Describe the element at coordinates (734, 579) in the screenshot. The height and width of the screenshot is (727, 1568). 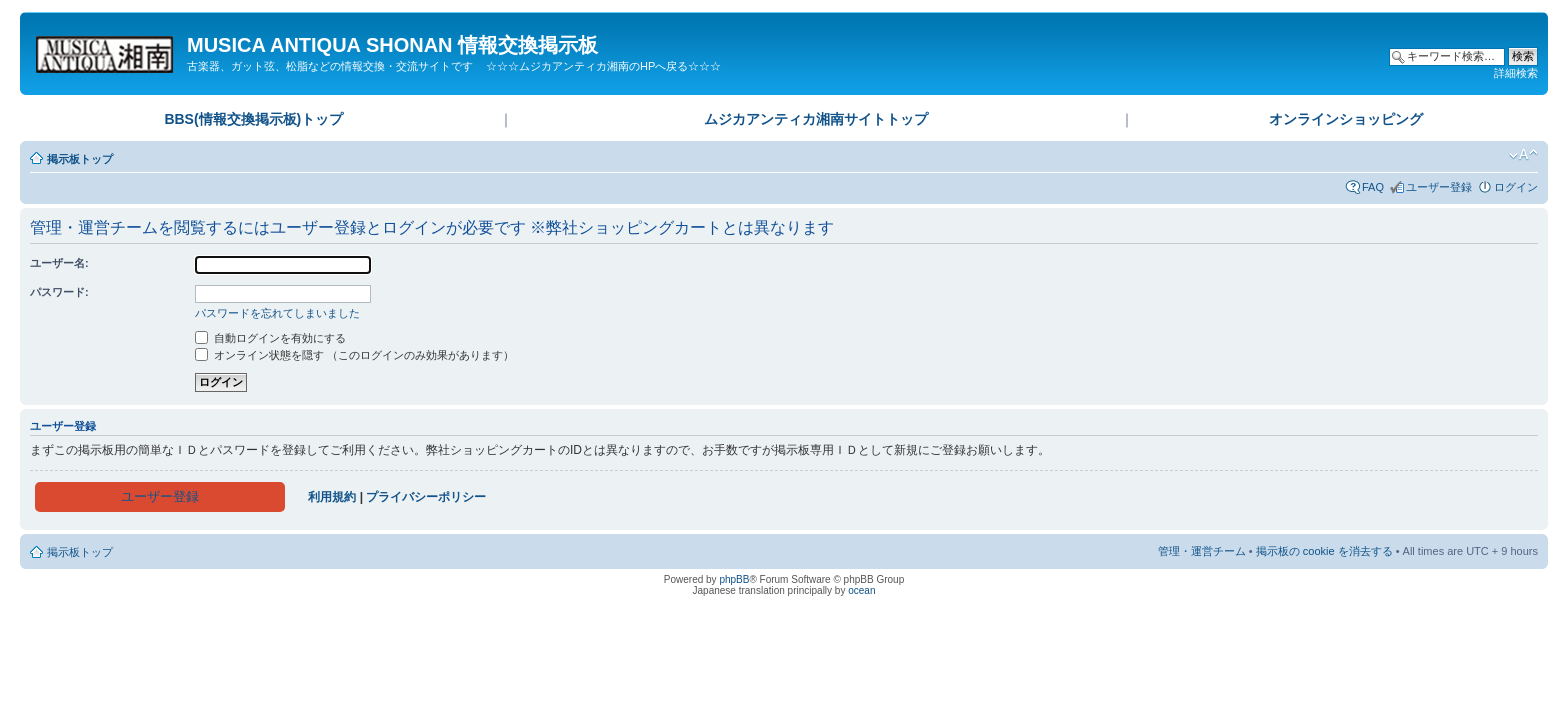
I see `phpBB` at that location.